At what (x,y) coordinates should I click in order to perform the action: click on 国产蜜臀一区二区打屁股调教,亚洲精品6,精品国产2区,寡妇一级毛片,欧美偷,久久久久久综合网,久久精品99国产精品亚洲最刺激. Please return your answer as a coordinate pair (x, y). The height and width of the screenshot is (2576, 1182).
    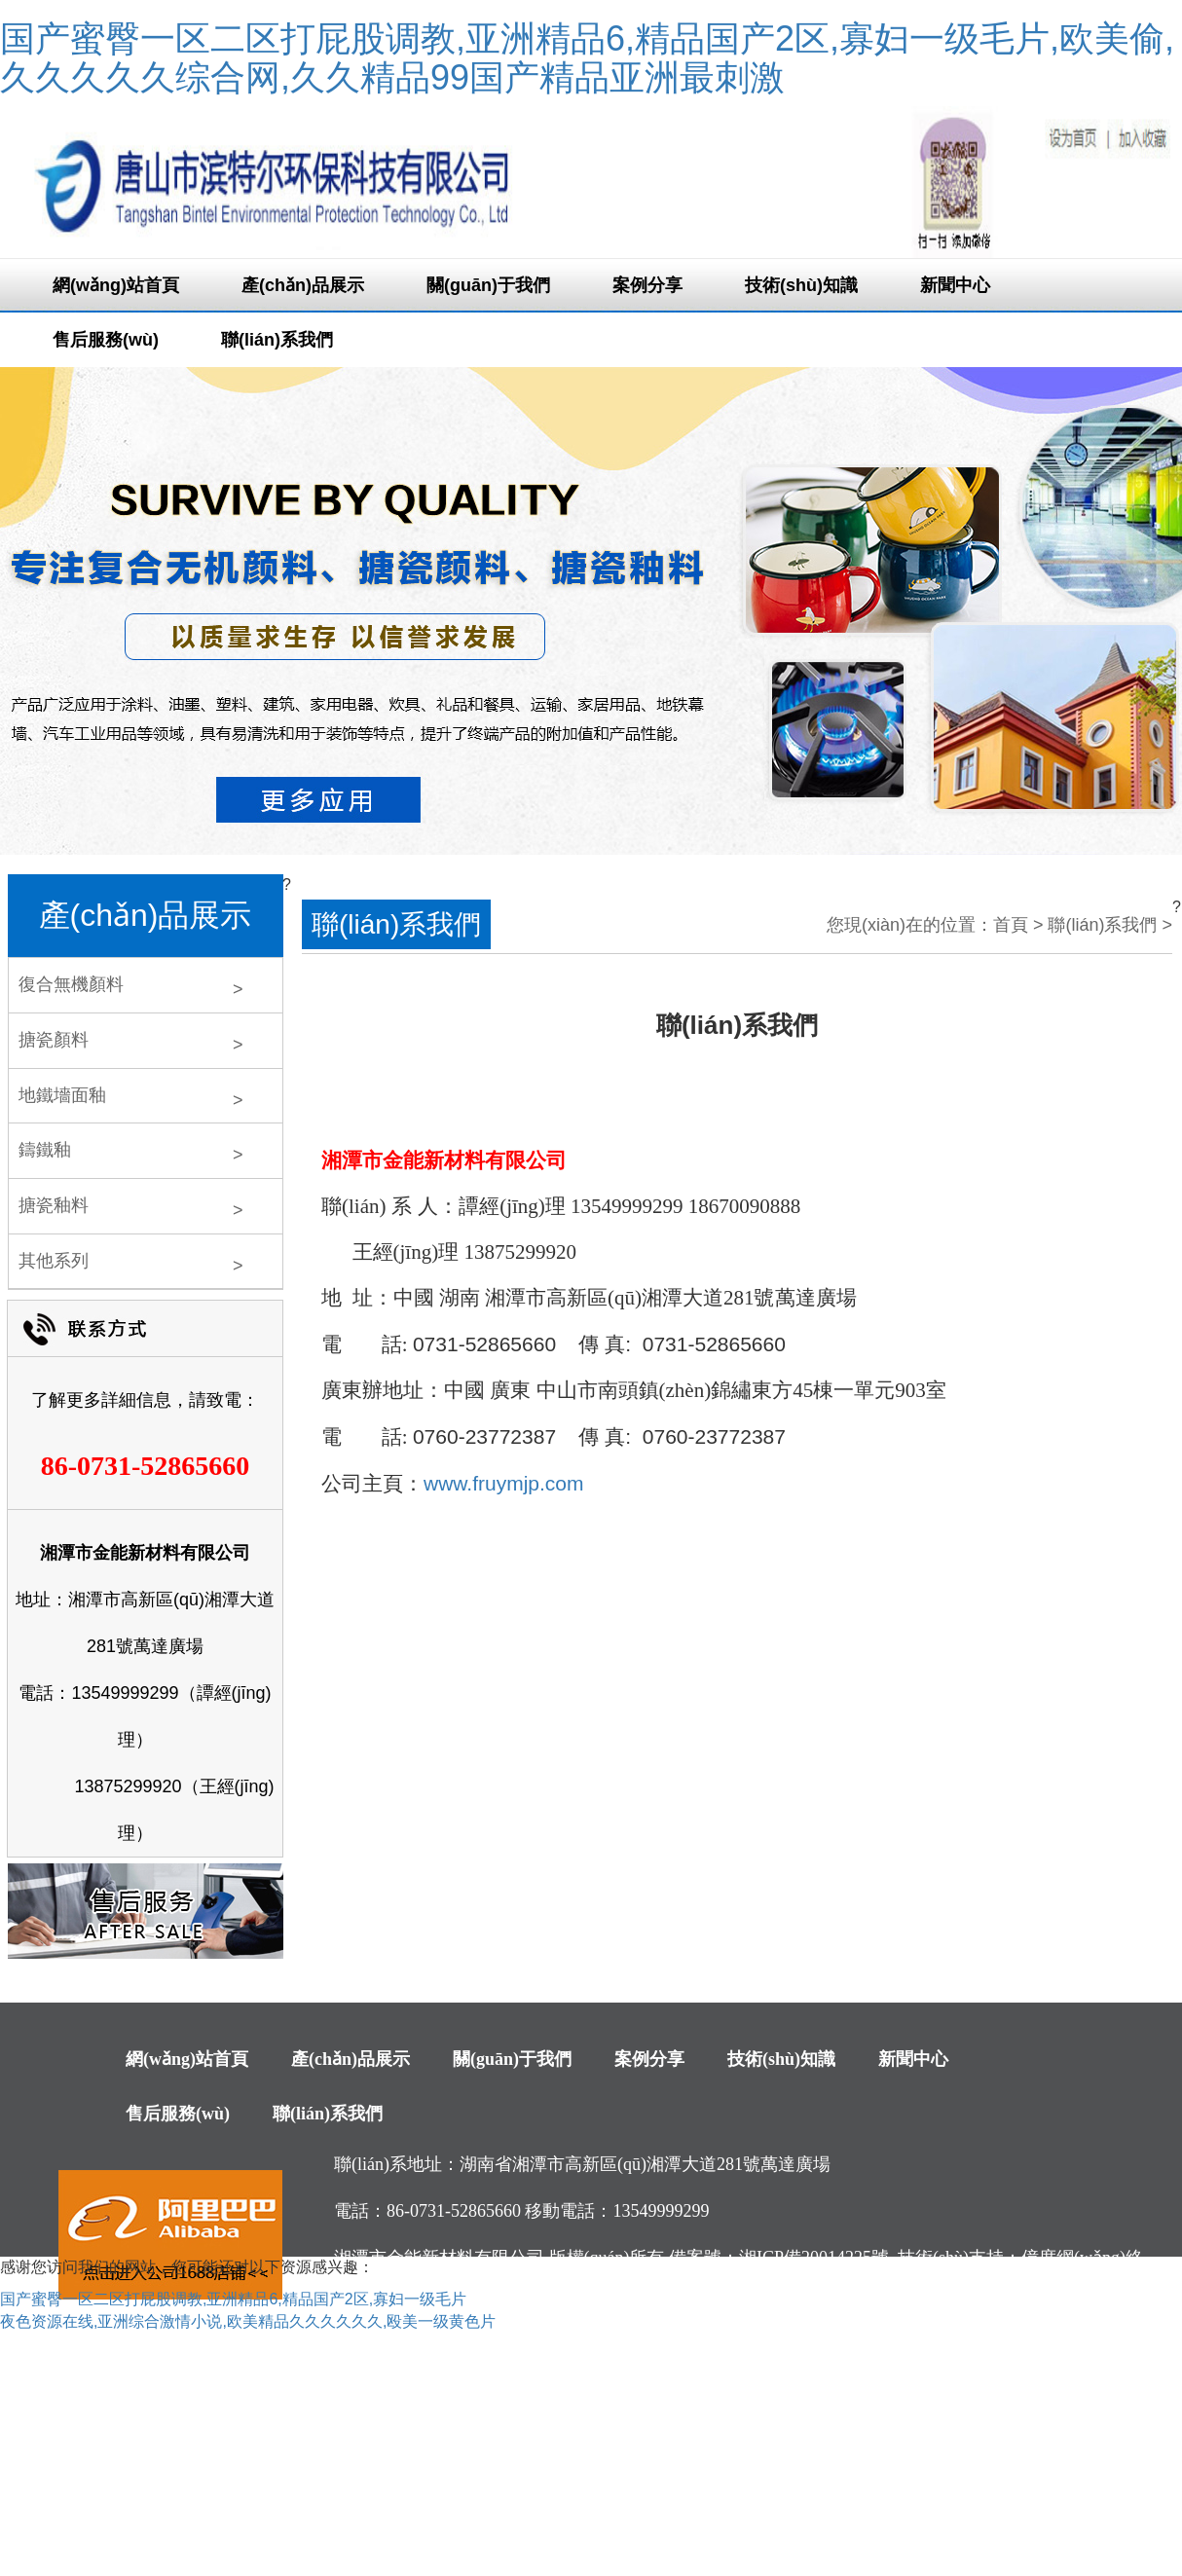
    Looking at the image, I should click on (587, 57).